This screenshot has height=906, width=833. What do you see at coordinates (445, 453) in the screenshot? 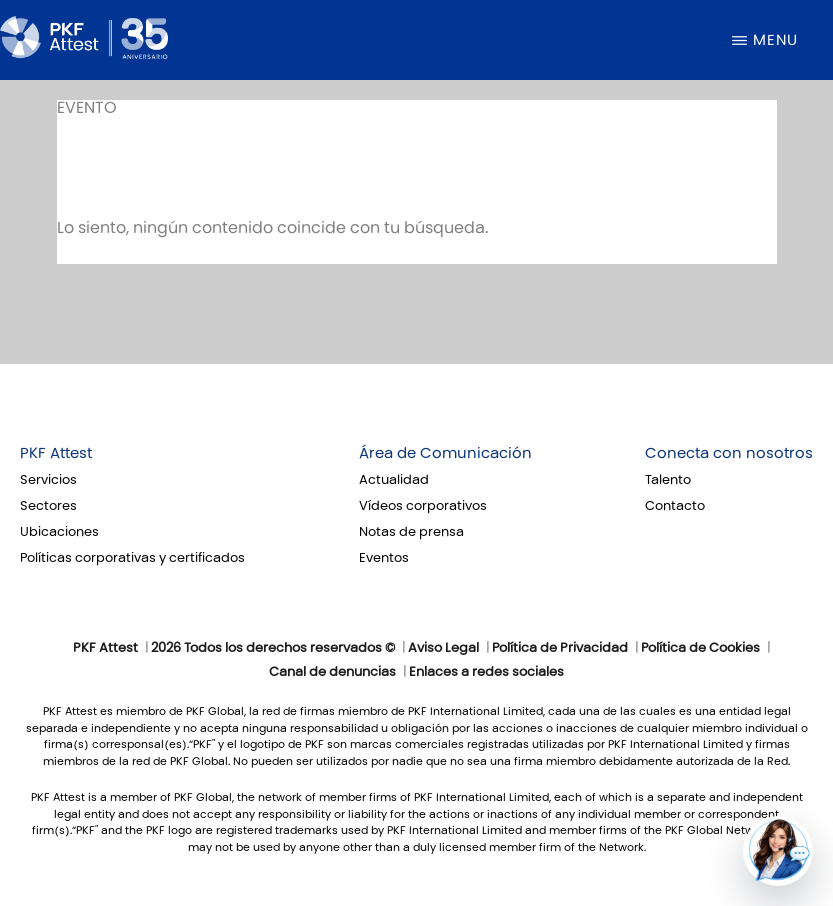
I see `Área de Comunicación` at bounding box center [445, 453].